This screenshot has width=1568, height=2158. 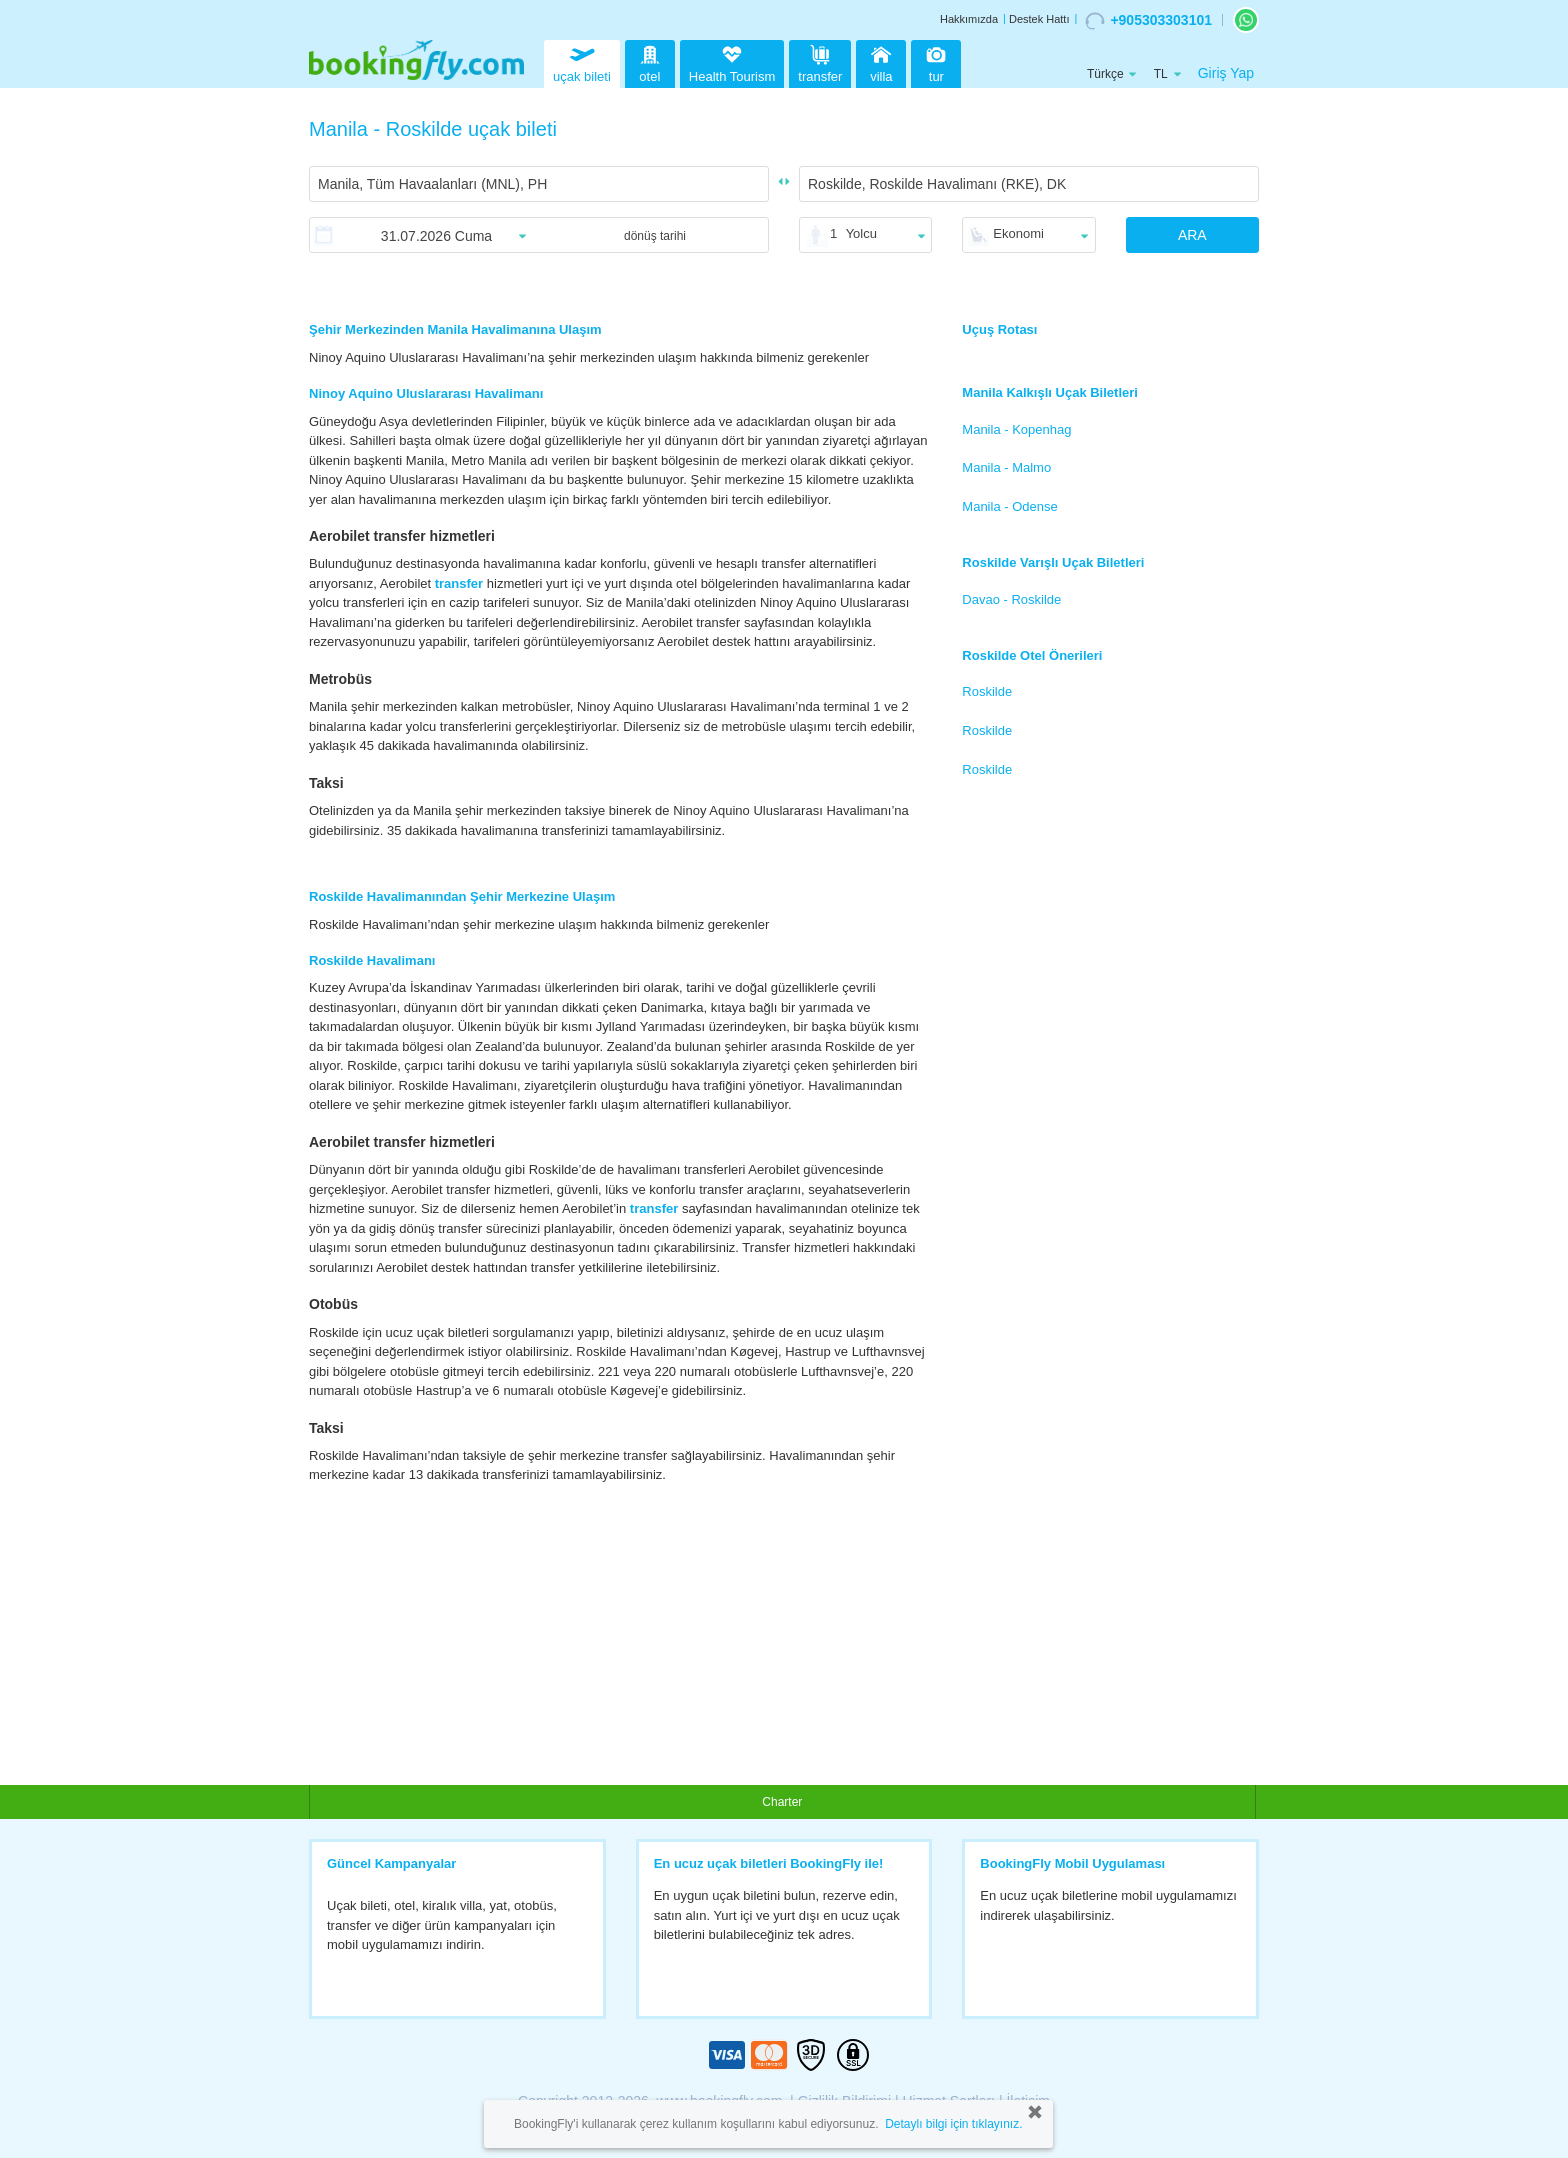 What do you see at coordinates (782, 1802) in the screenshot?
I see `Charter` at bounding box center [782, 1802].